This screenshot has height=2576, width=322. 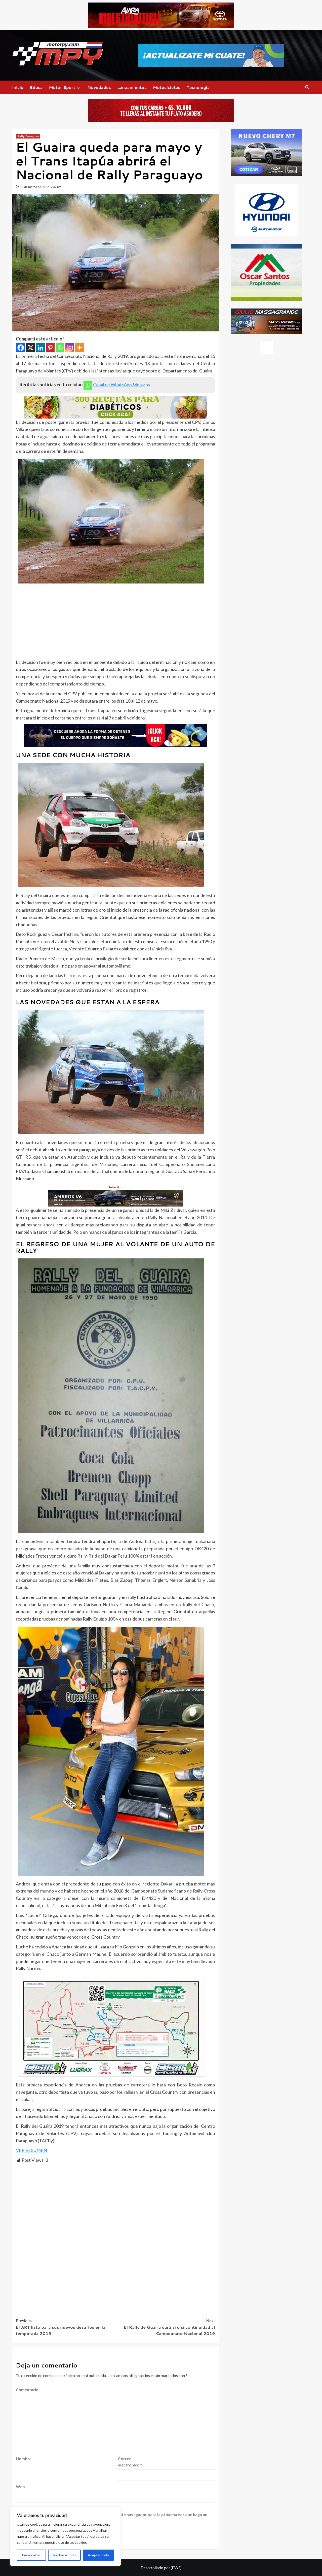 What do you see at coordinates (130, 2461) in the screenshot?
I see `Correo electrónico` at bounding box center [130, 2461].